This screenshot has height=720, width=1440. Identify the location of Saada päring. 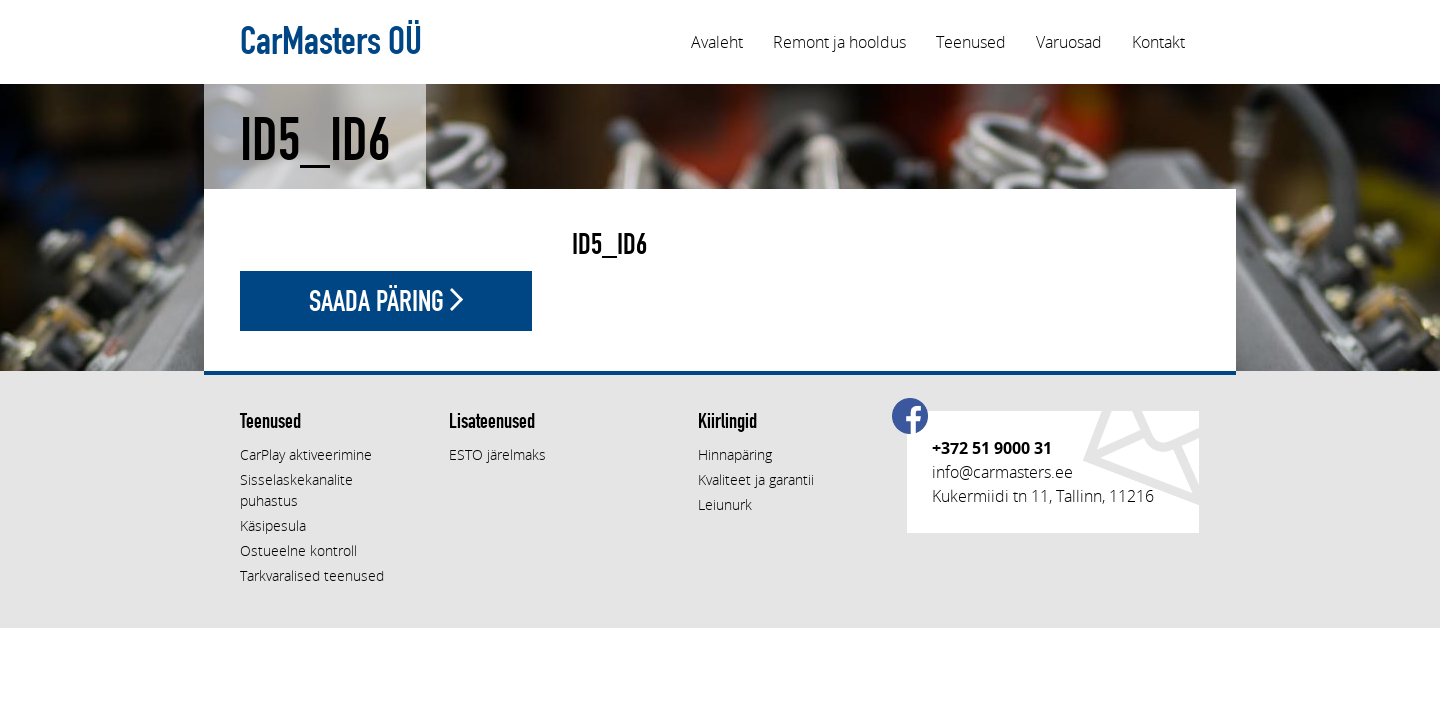
(386, 300).